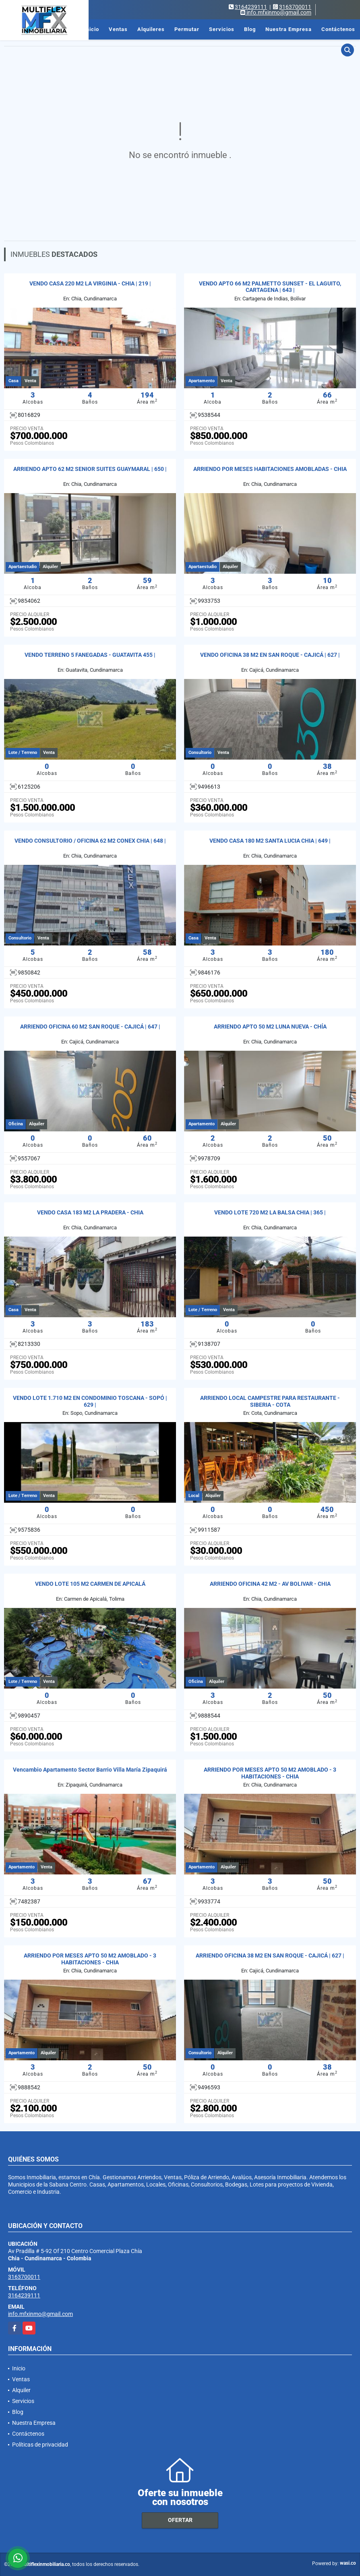 The width and height of the screenshot is (360, 2576). Describe the element at coordinates (270, 287) in the screenshot. I see `VENDO APTO 66 M2 PALMETTO SUNSET - EL LAGUITO, CARTAGENA | 643 |` at that location.